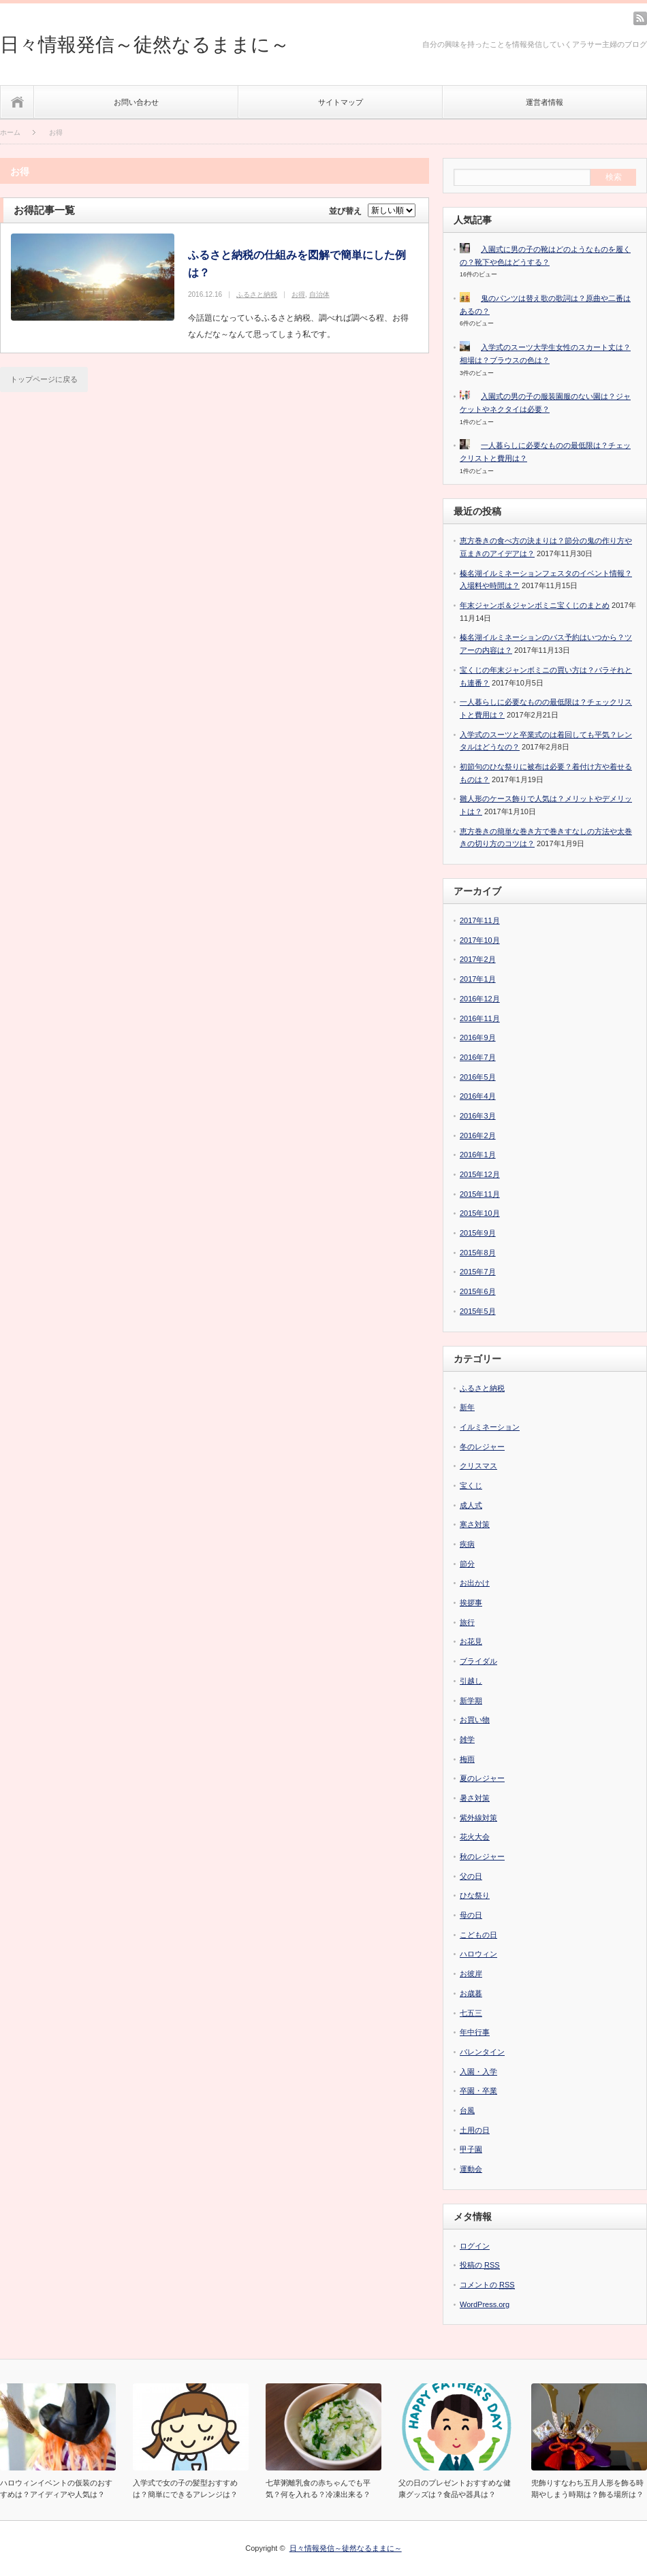 The width and height of the screenshot is (647, 2576). Describe the element at coordinates (298, 294) in the screenshot. I see `お得` at that location.